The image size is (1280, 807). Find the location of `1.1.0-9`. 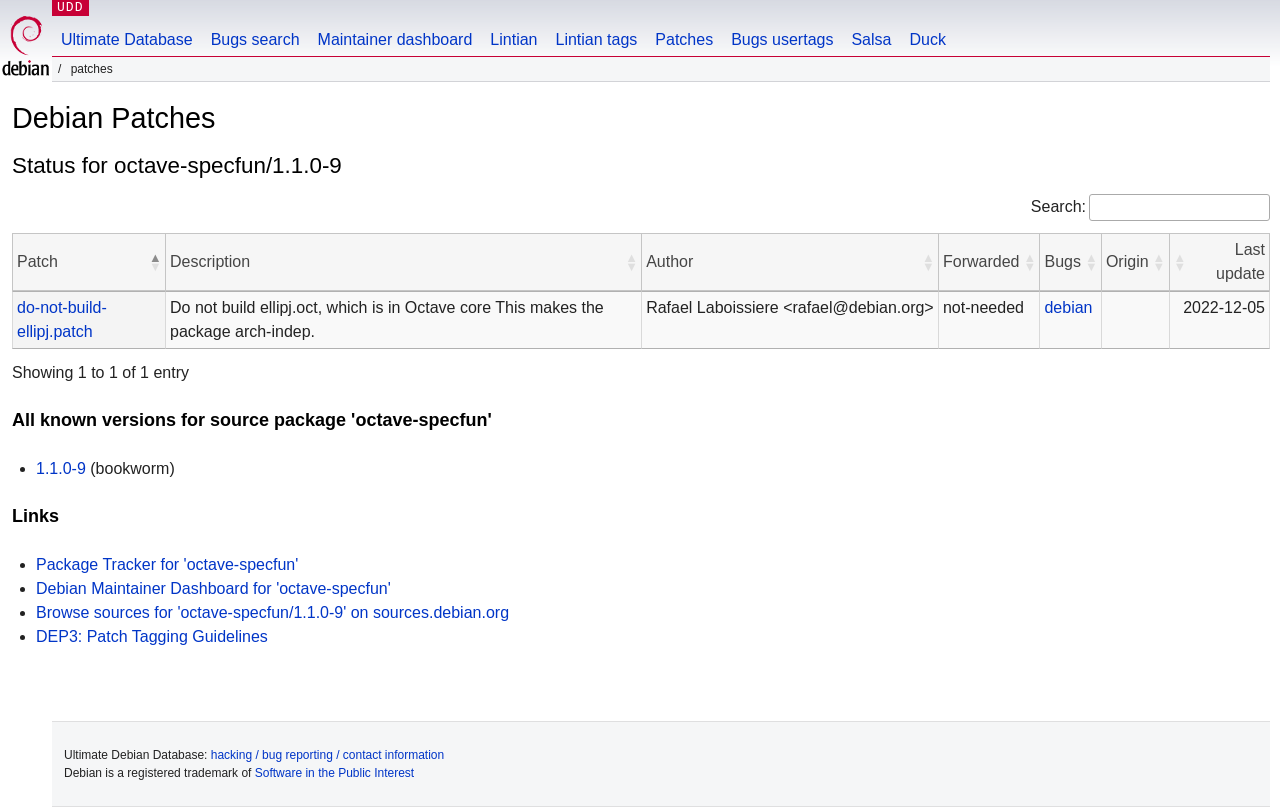

1.1.0-9 is located at coordinates (61, 468).